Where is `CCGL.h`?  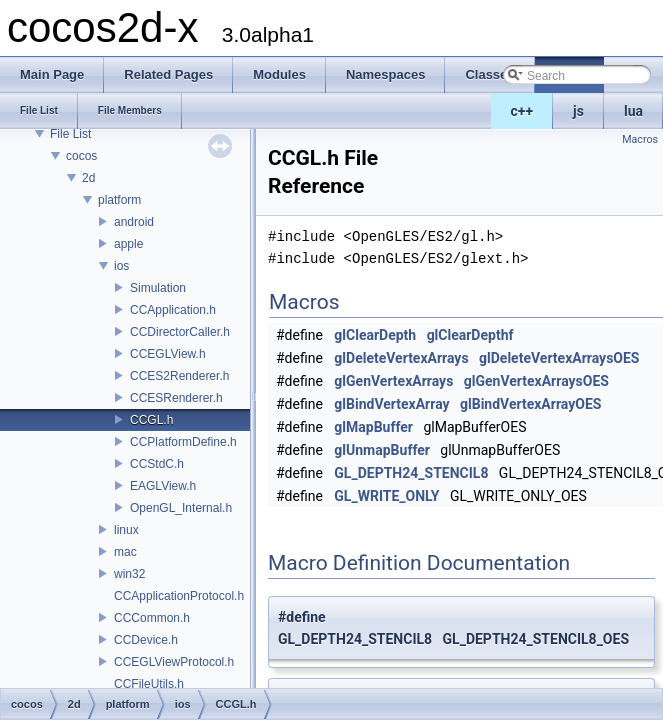
CCGL.h is located at coordinates (151, 420).